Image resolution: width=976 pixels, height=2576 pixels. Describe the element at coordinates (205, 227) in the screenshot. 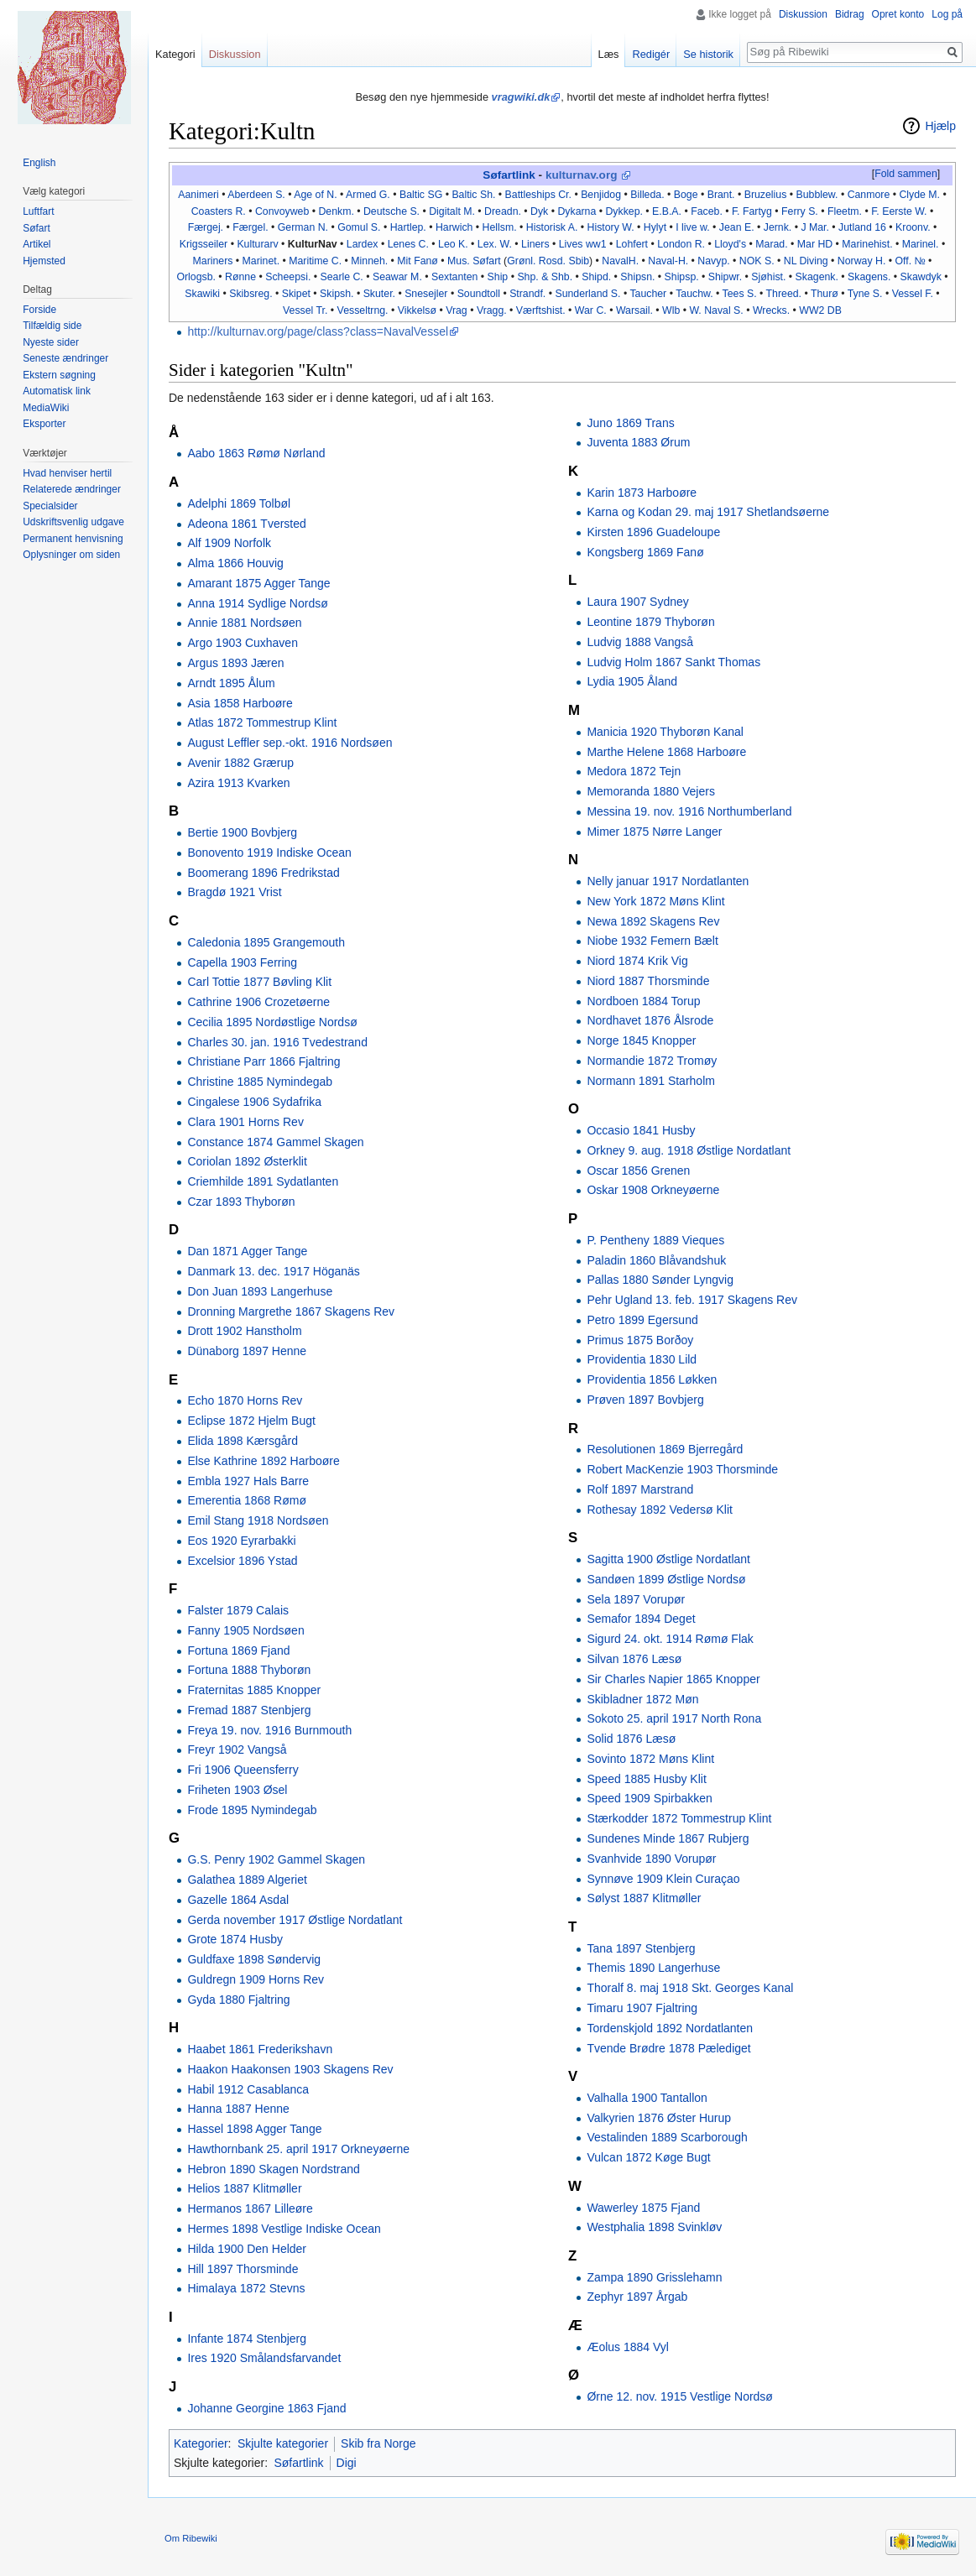

I see `Færgej.` at that location.